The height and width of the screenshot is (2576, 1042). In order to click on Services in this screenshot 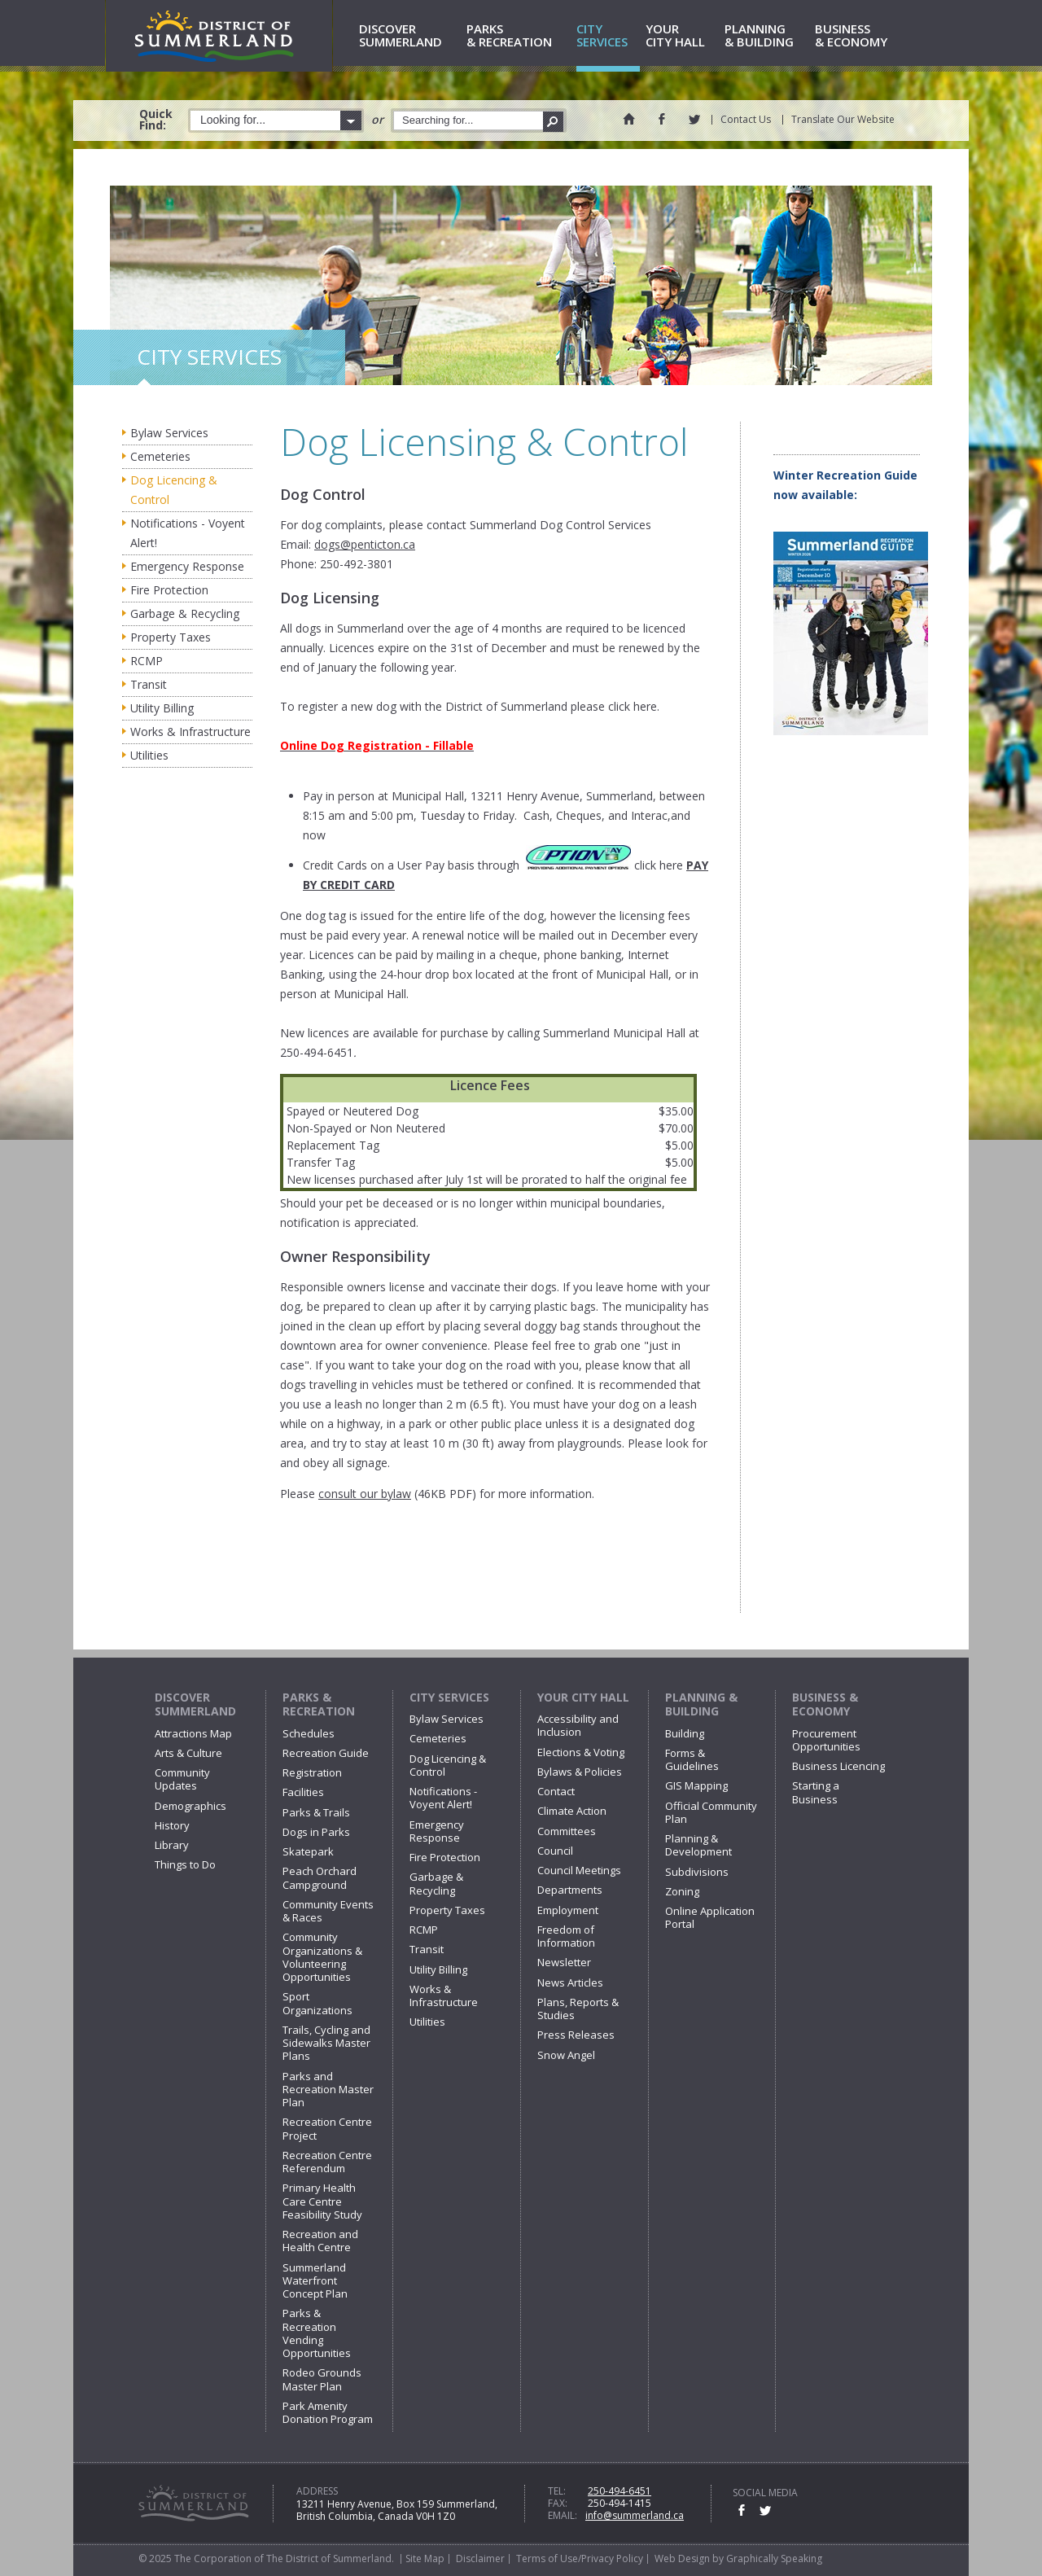, I will do `click(608, 36)`.